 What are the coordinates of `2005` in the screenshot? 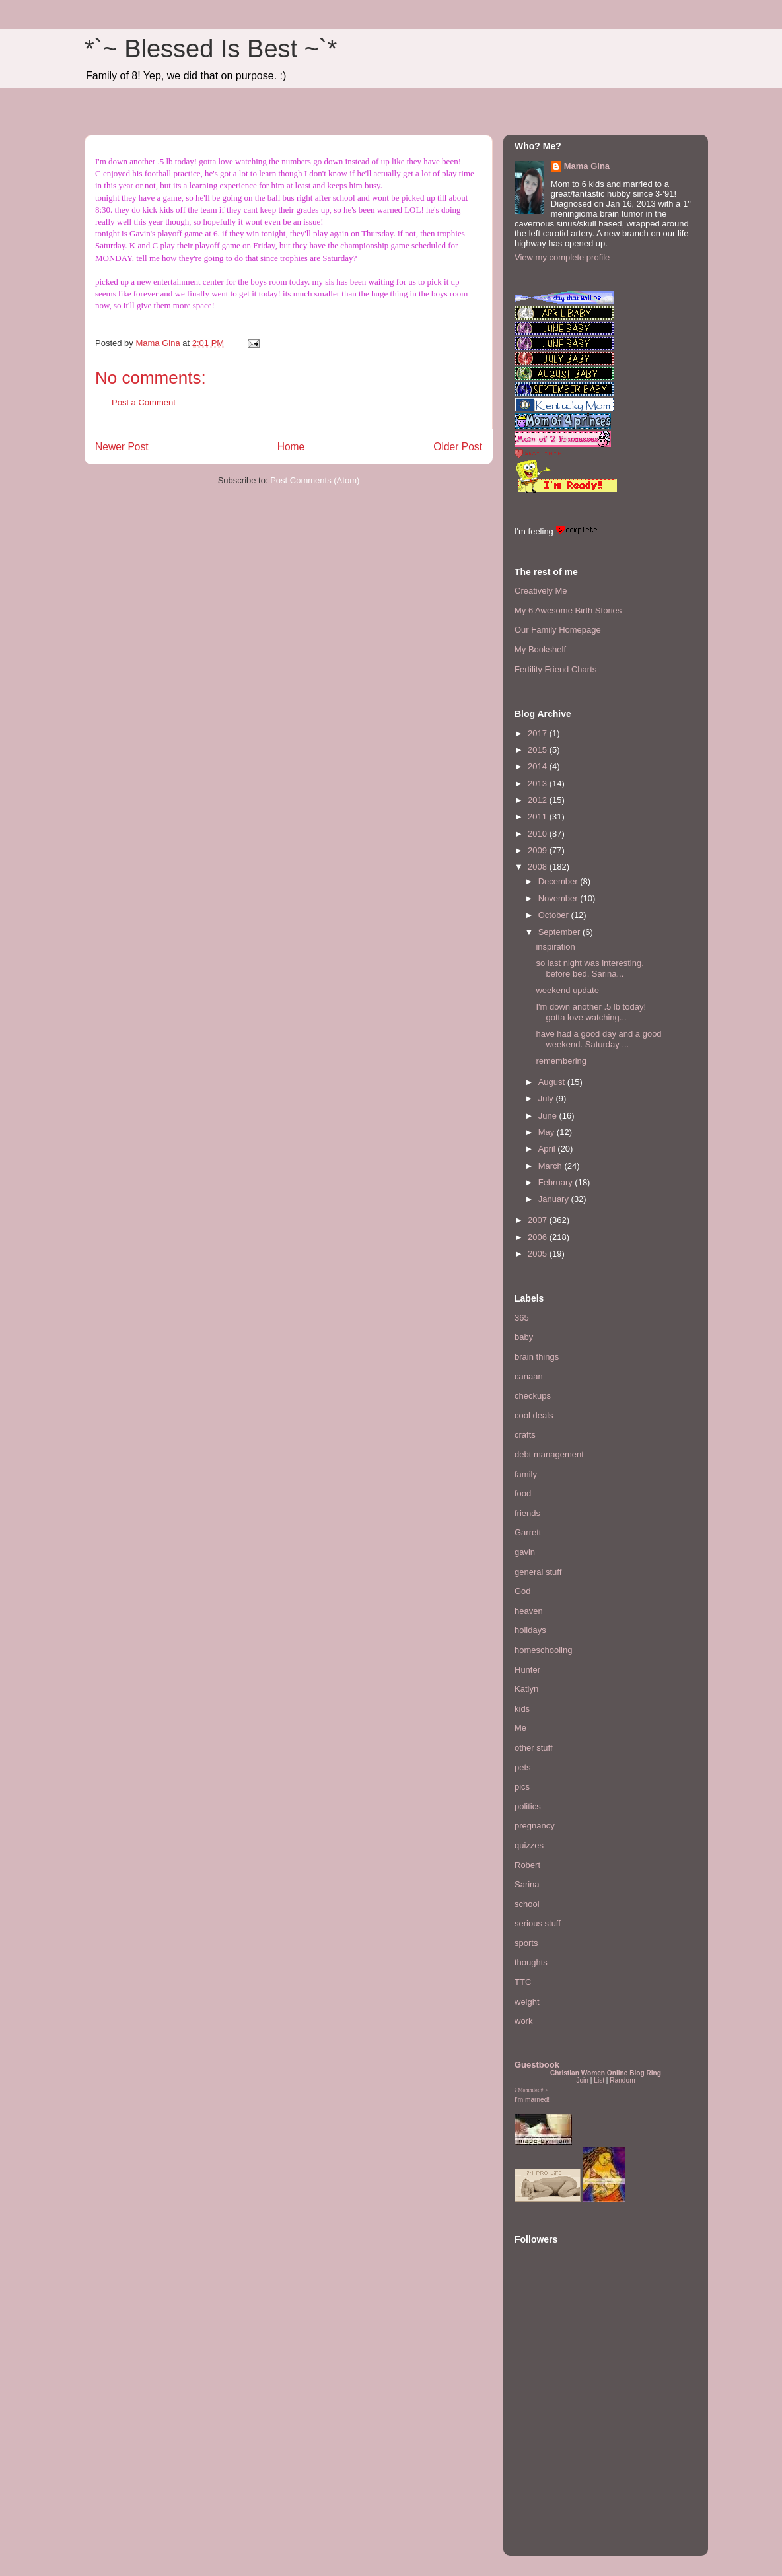 It's located at (539, 1254).